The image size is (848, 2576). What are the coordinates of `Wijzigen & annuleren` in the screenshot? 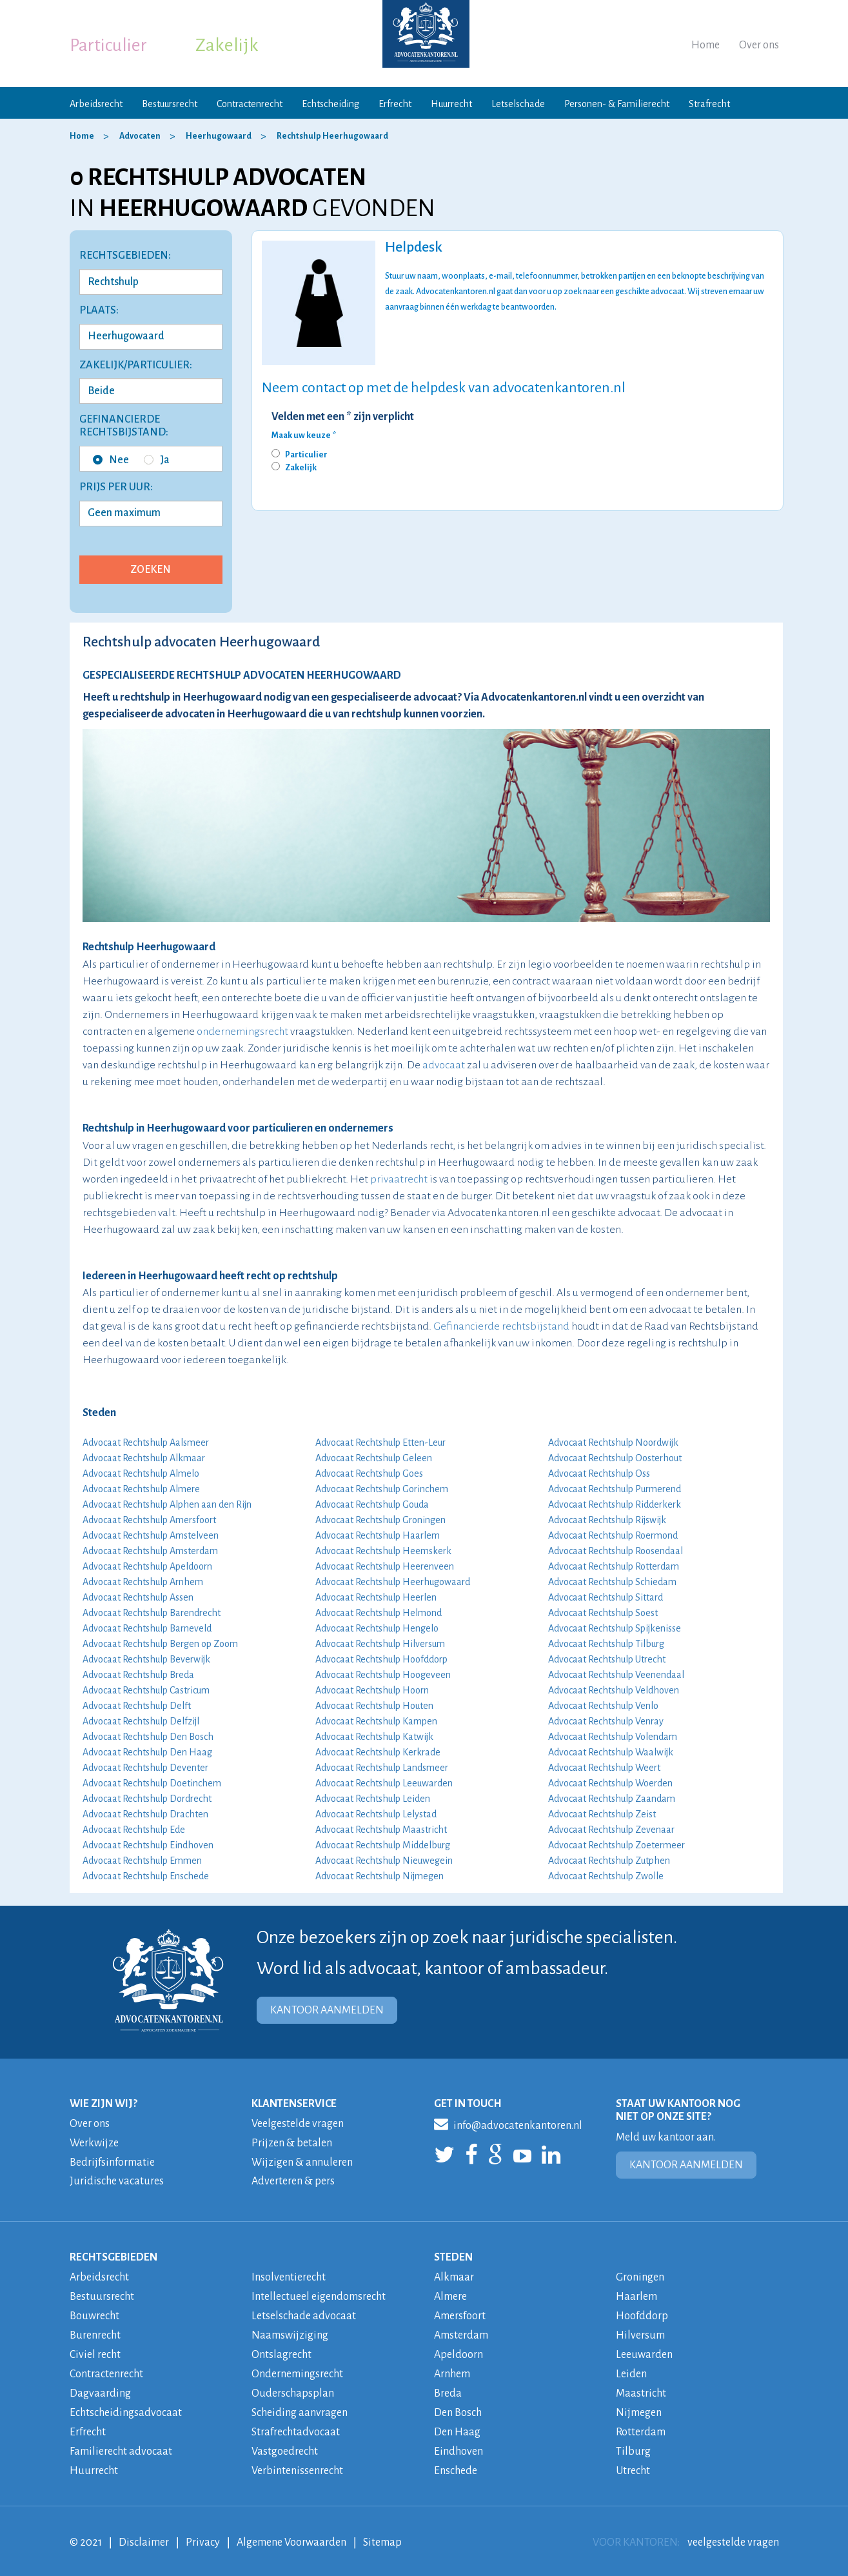 It's located at (302, 2161).